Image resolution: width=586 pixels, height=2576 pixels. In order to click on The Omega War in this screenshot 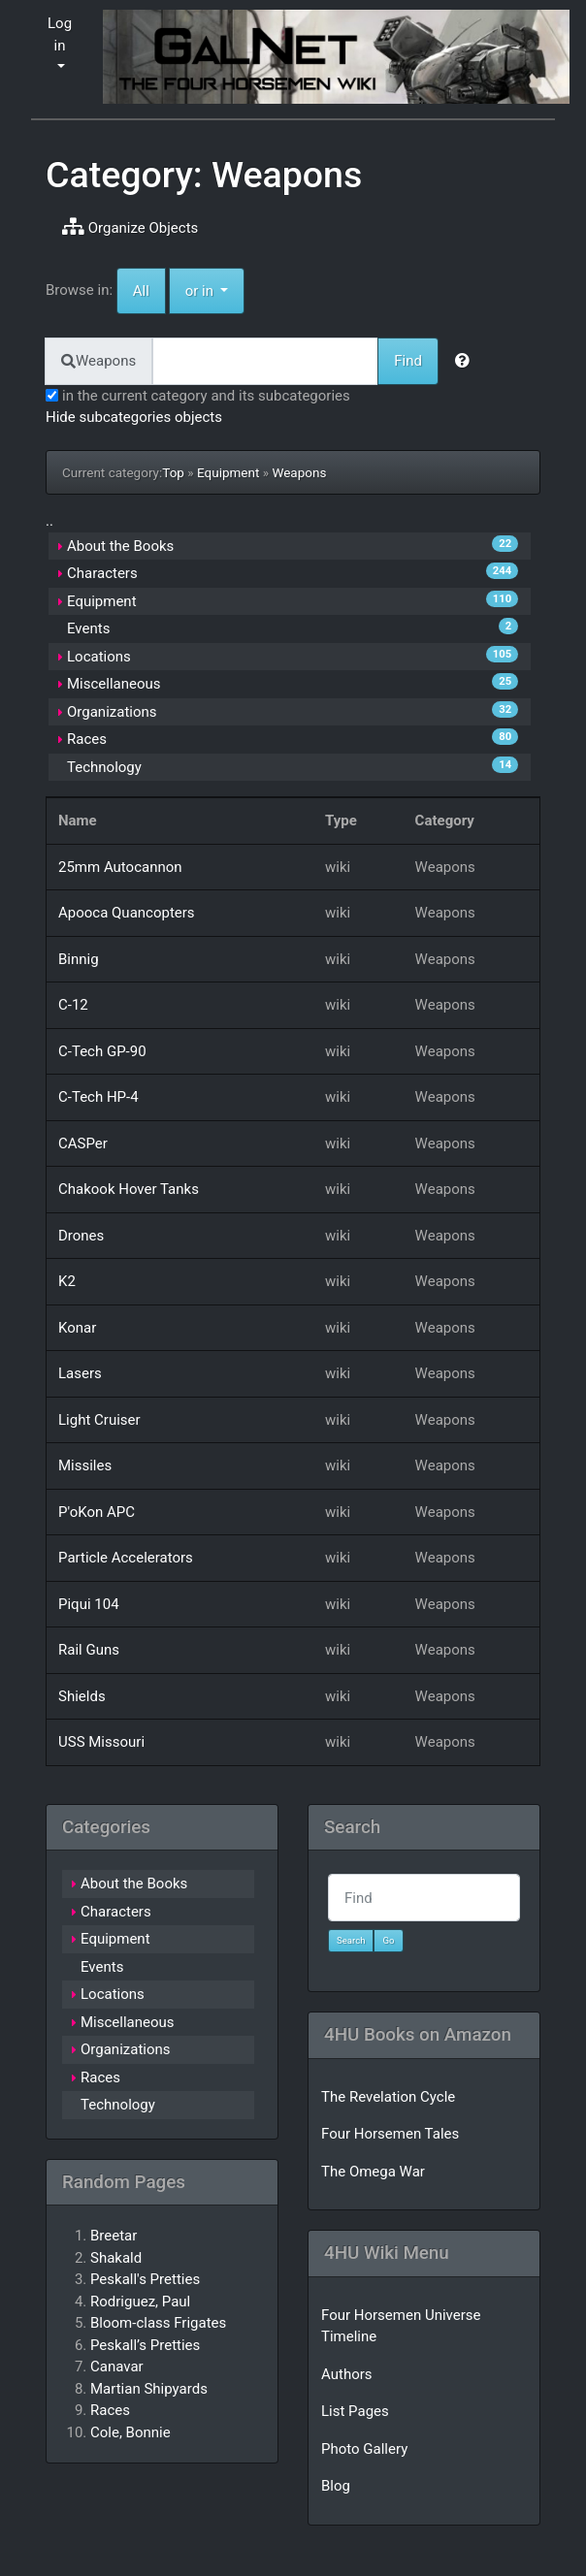, I will do `click(373, 2171)`.